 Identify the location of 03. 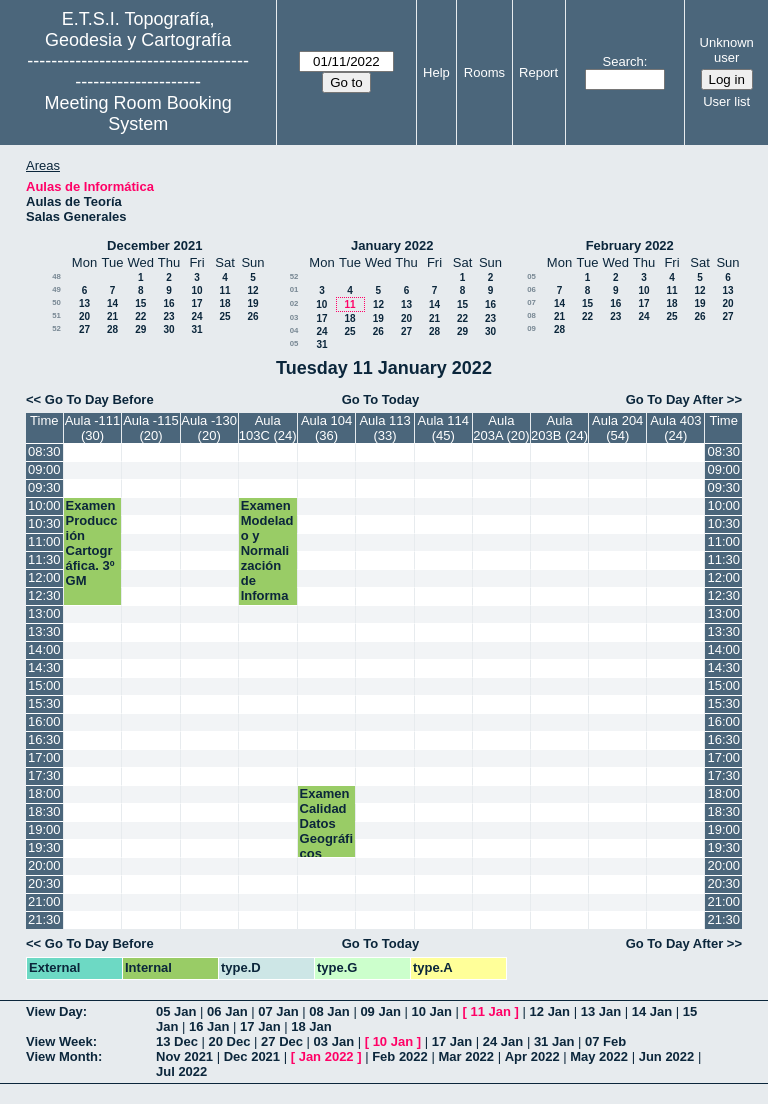
(294, 317).